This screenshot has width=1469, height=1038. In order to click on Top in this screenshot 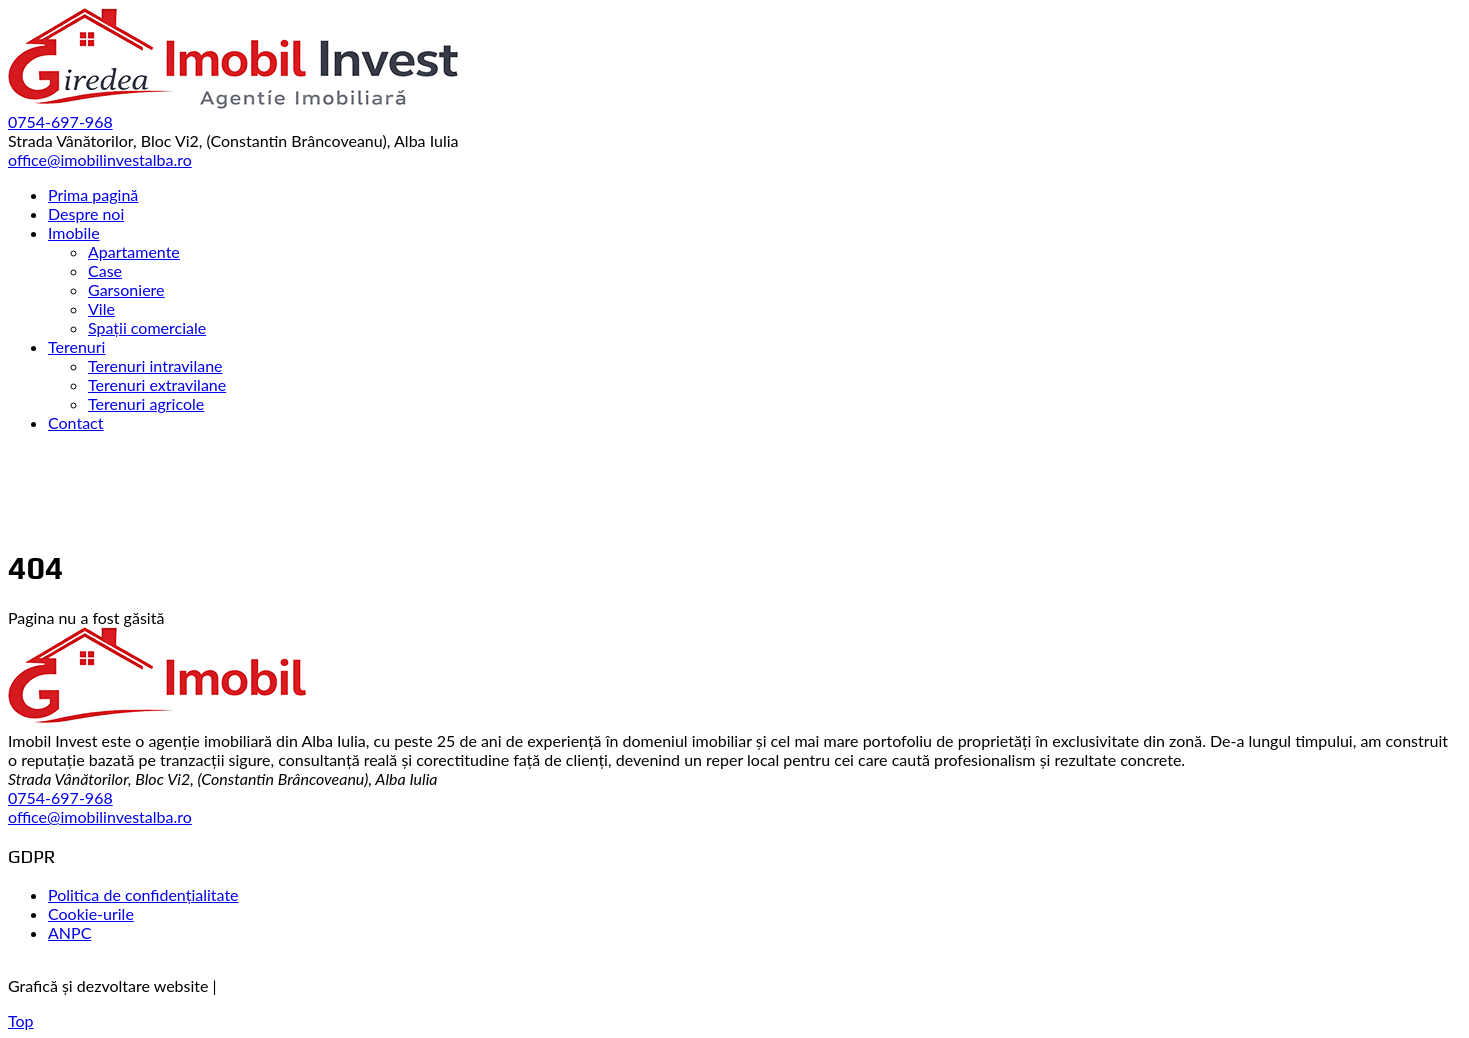, I will do `click(21, 1020)`.